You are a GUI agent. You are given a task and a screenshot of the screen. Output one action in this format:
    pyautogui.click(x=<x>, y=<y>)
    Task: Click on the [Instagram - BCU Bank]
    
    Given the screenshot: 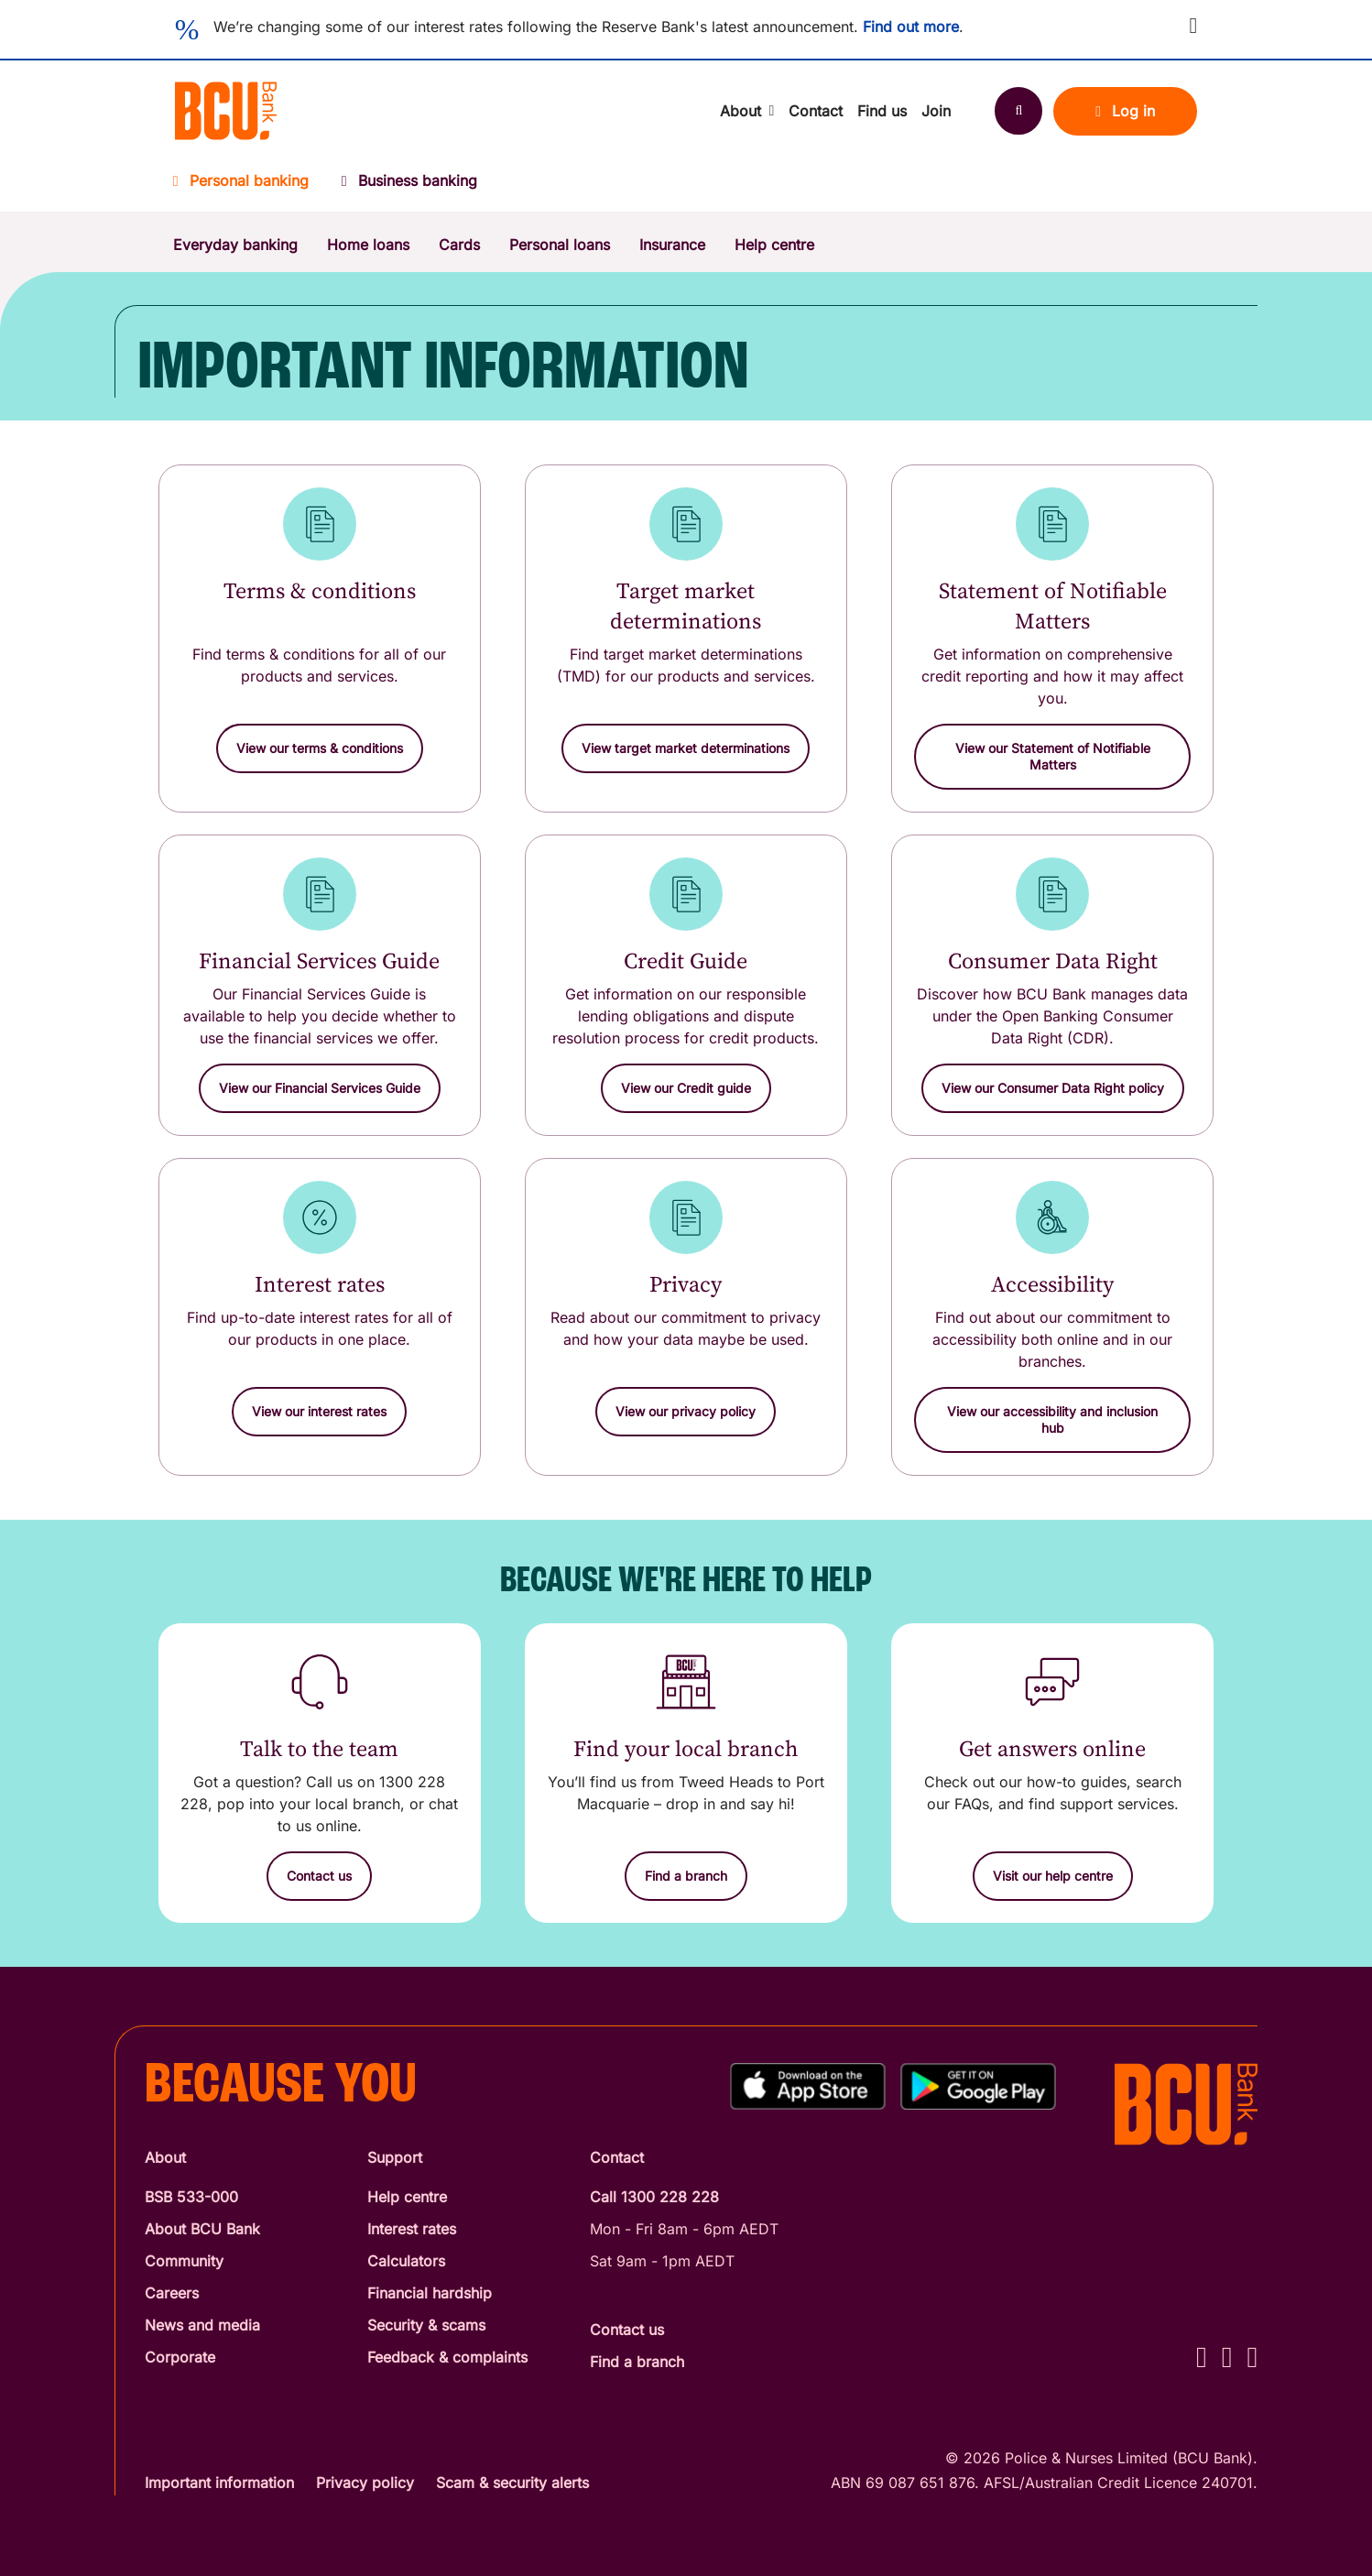 What is the action you would take?
    pyautogui.click(x=1227, y=2356)
    